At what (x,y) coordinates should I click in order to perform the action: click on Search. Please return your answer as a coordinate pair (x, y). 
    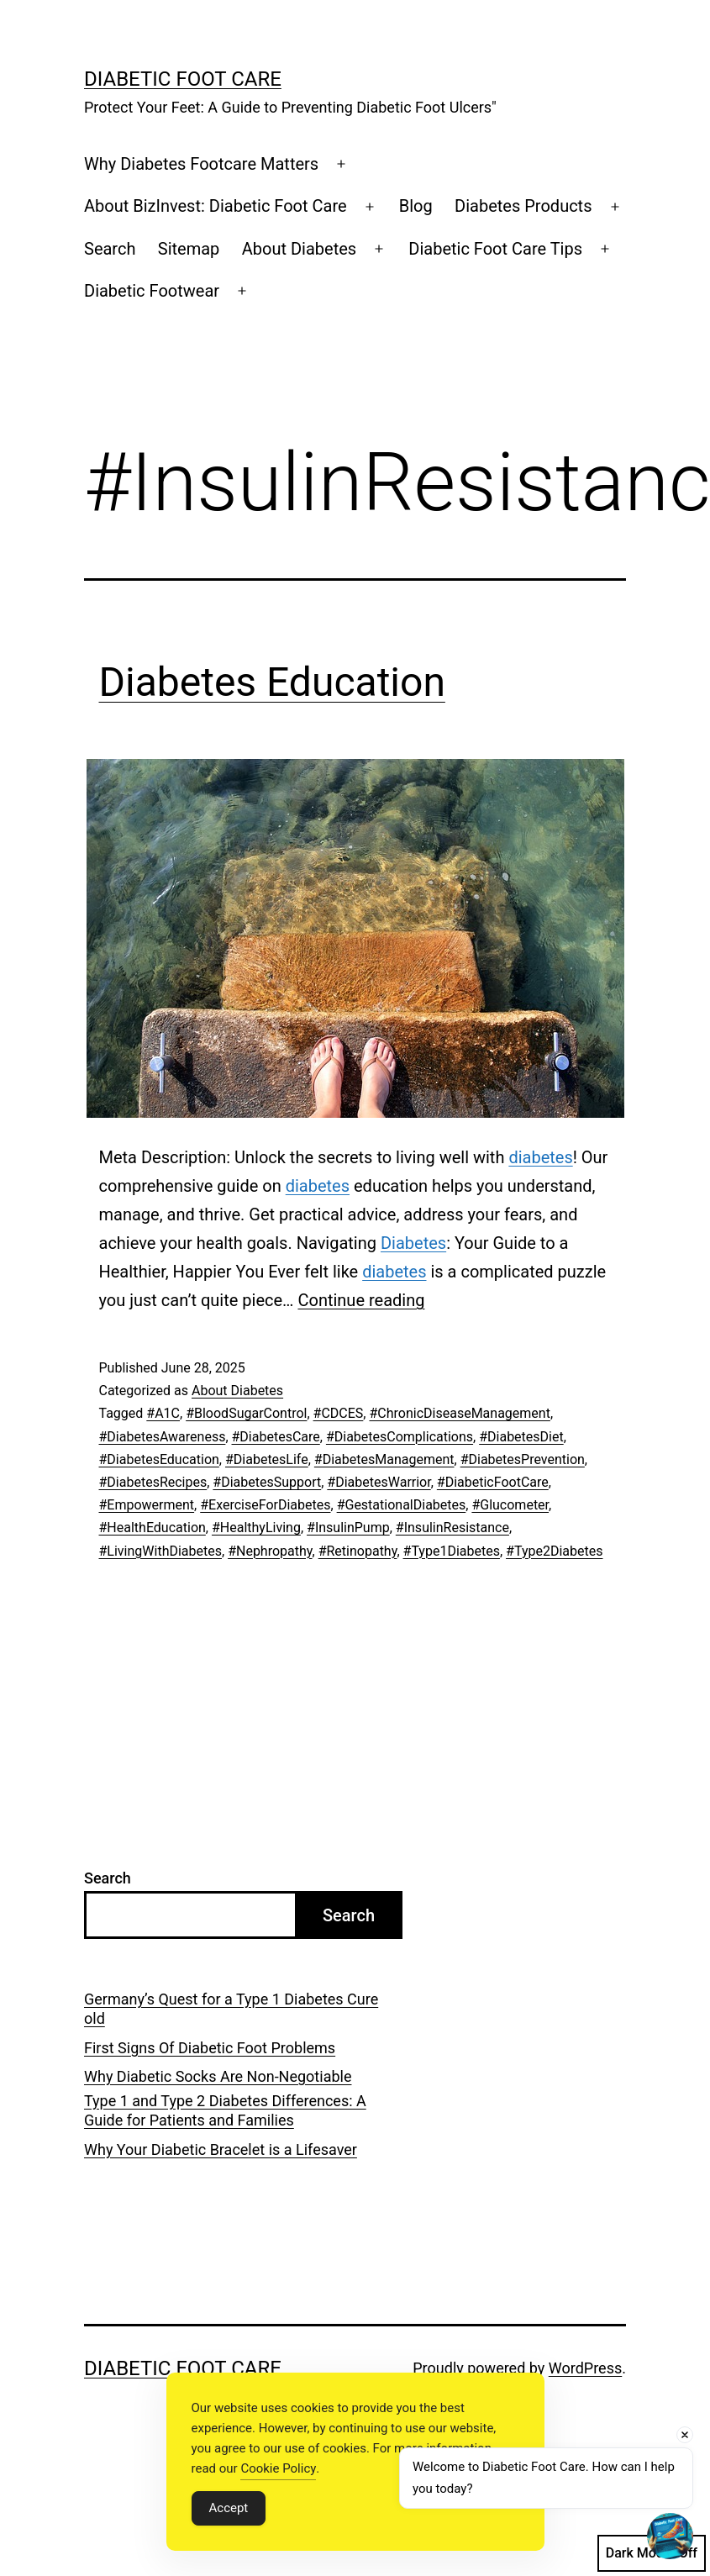
    Looking at the image, I should click on (109, 249).